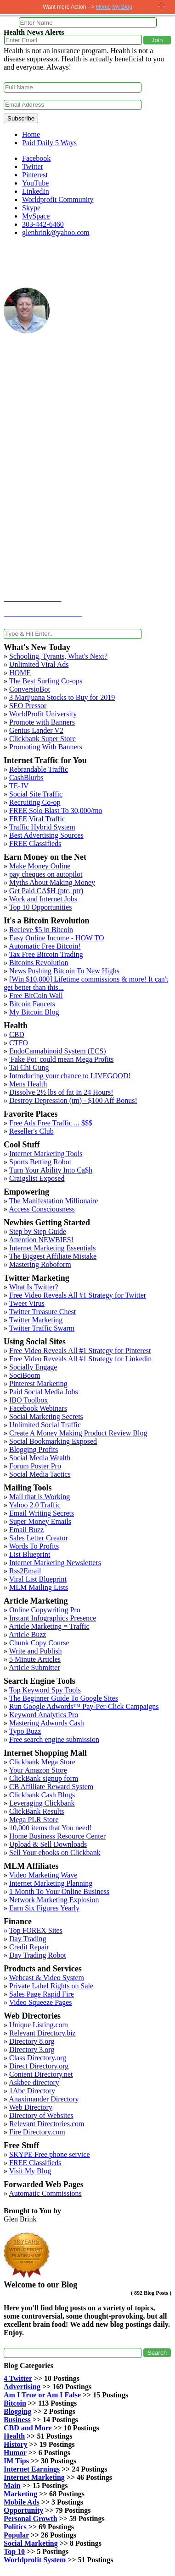  Describe the element at coordinates (77, 1295) in the screenshot. I see `Free Video Reveals All #1 Strategy for Twitter` at that location.